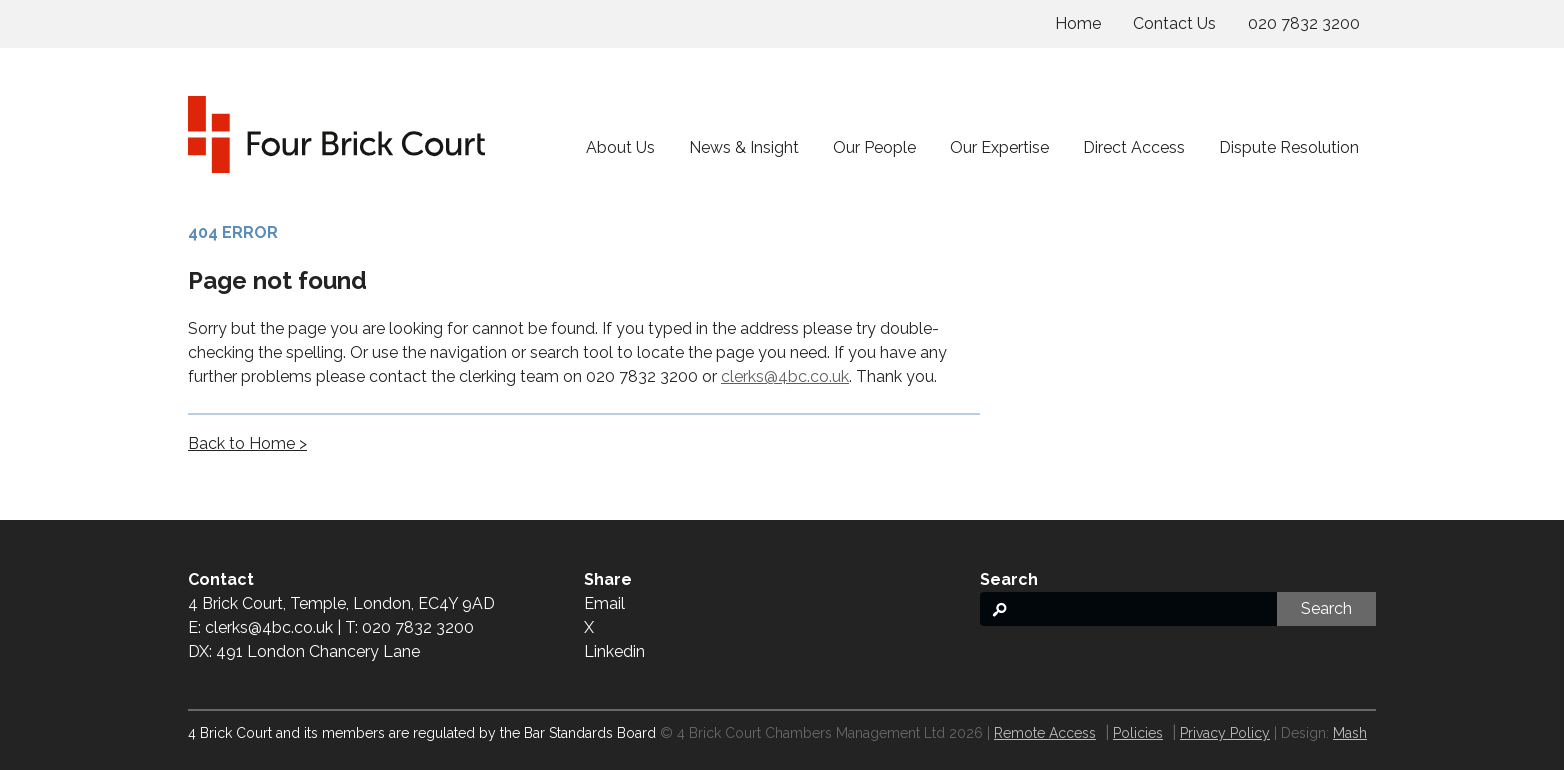 This screenshot has height=770, width=1564. What do you see at coordinates (247, 443) in the screenshot?
I see `Back to Home >` at bounding box center [247, 443].